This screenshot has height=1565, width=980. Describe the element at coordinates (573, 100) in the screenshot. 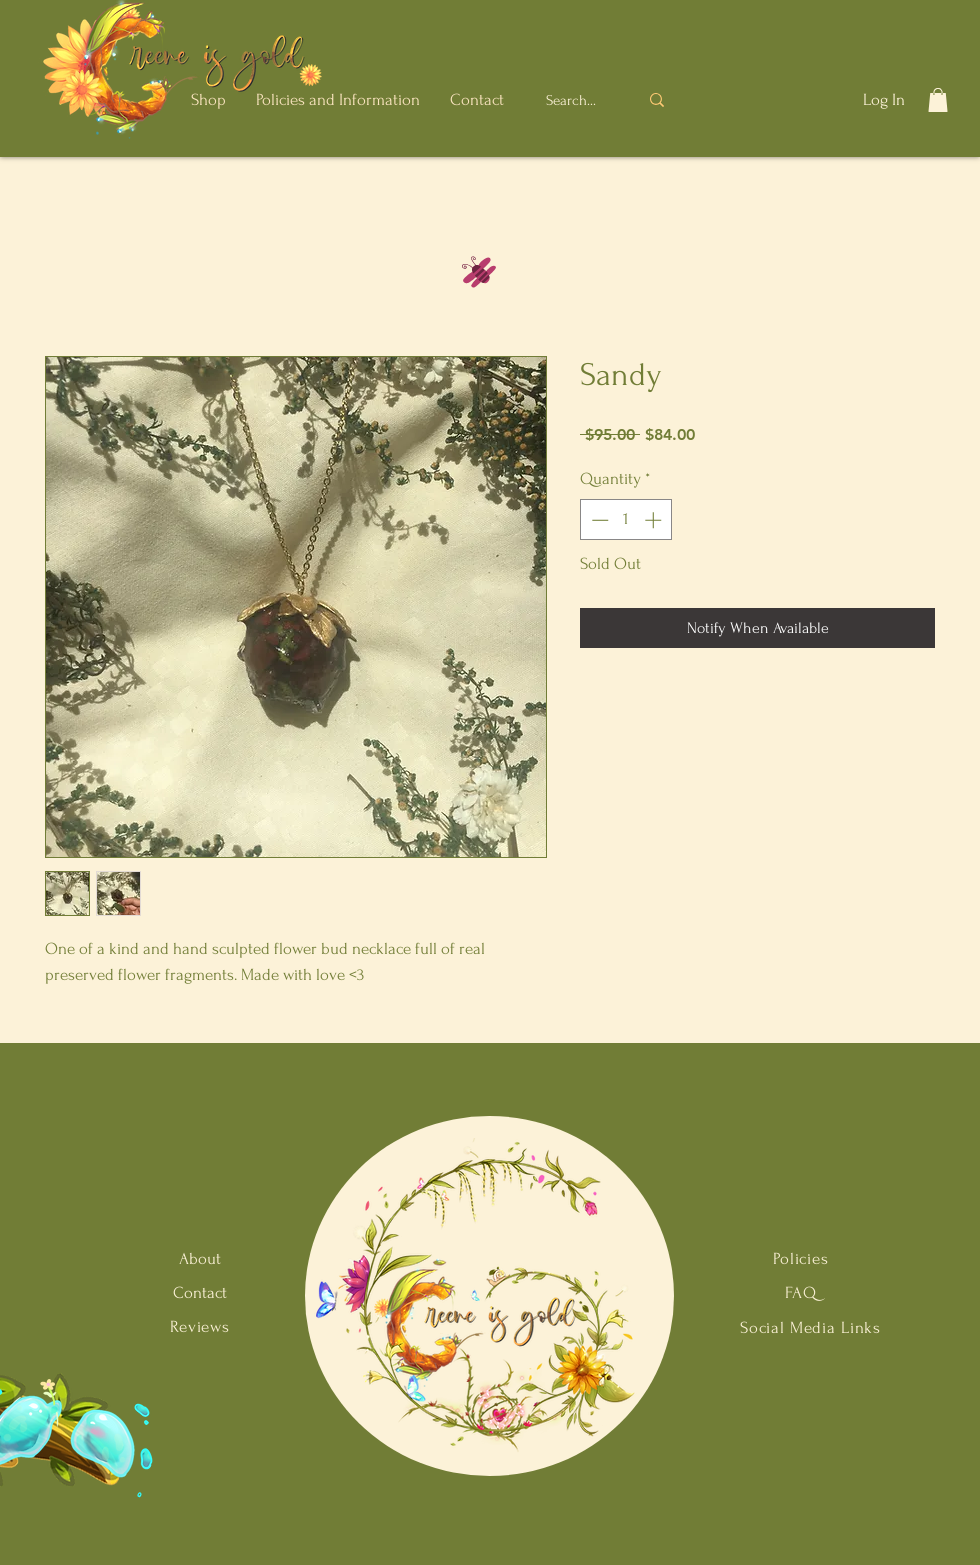

I see `[Search...]` at that location.